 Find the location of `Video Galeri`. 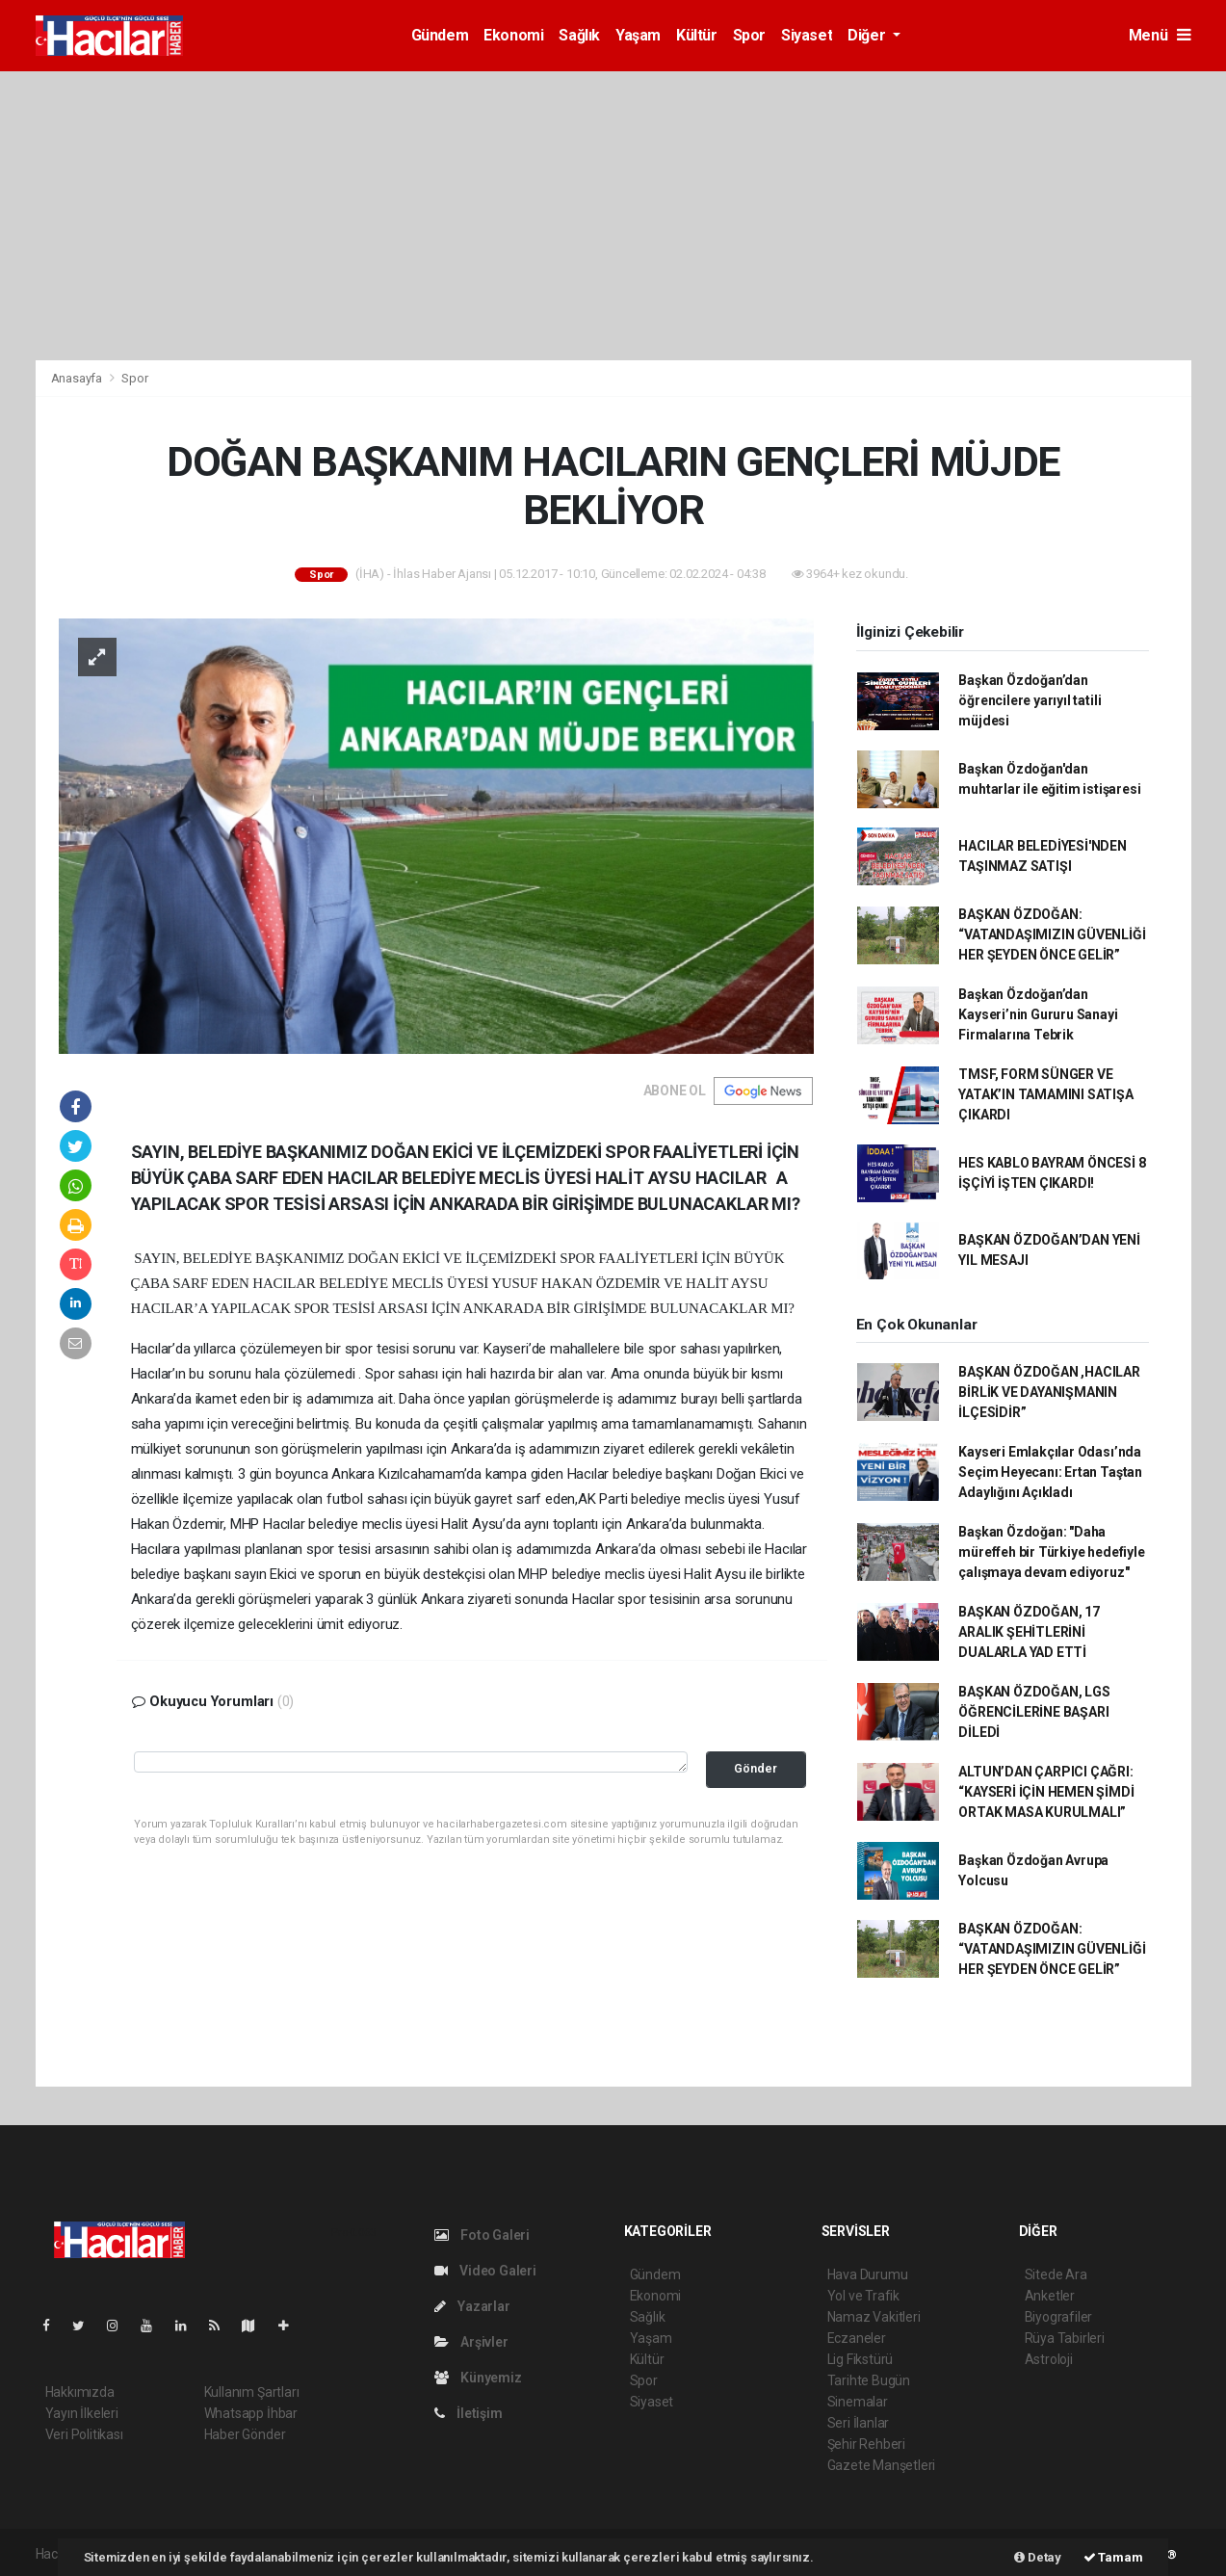

Video Galeri is located at coordinates (485, 2270).